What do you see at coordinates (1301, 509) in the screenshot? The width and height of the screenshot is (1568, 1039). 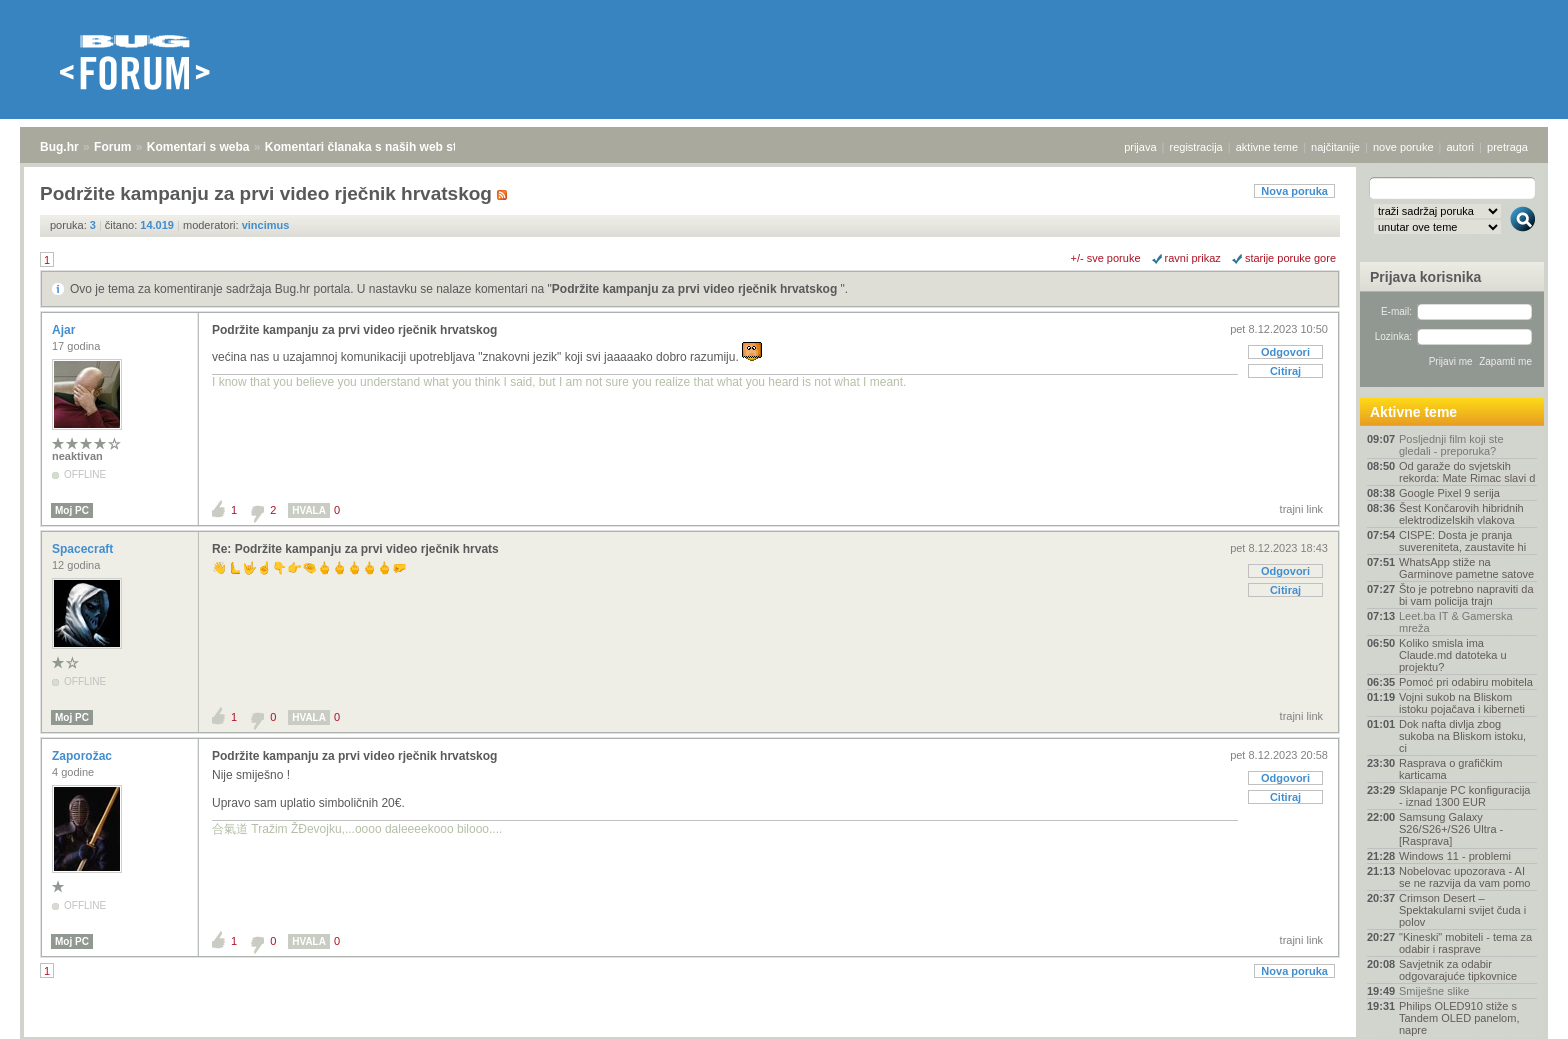 I see `trajni link` at bounding box center [1301, 509].